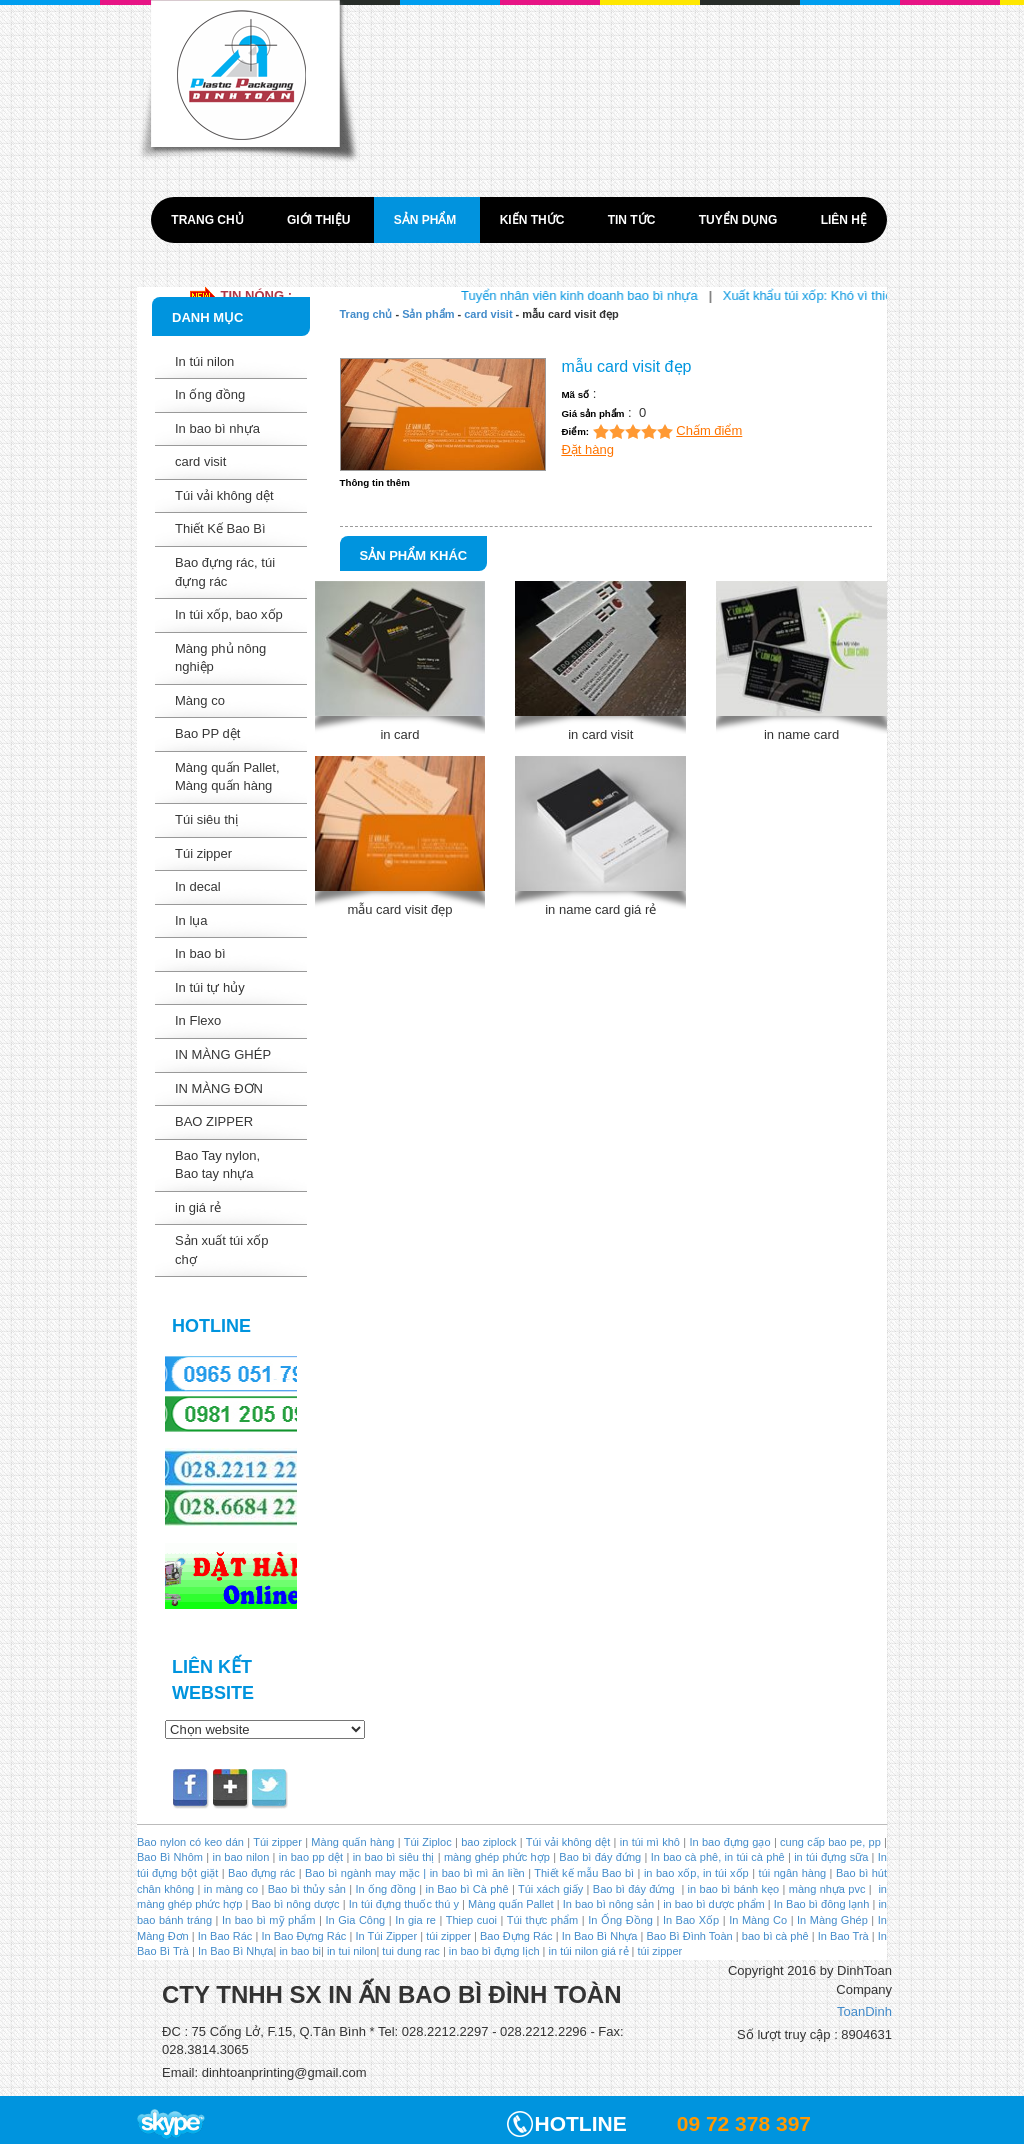 This screenshot has width=1024, height=2144. I want to click on Thiết Kế Bao Bì, so click(220, 528).